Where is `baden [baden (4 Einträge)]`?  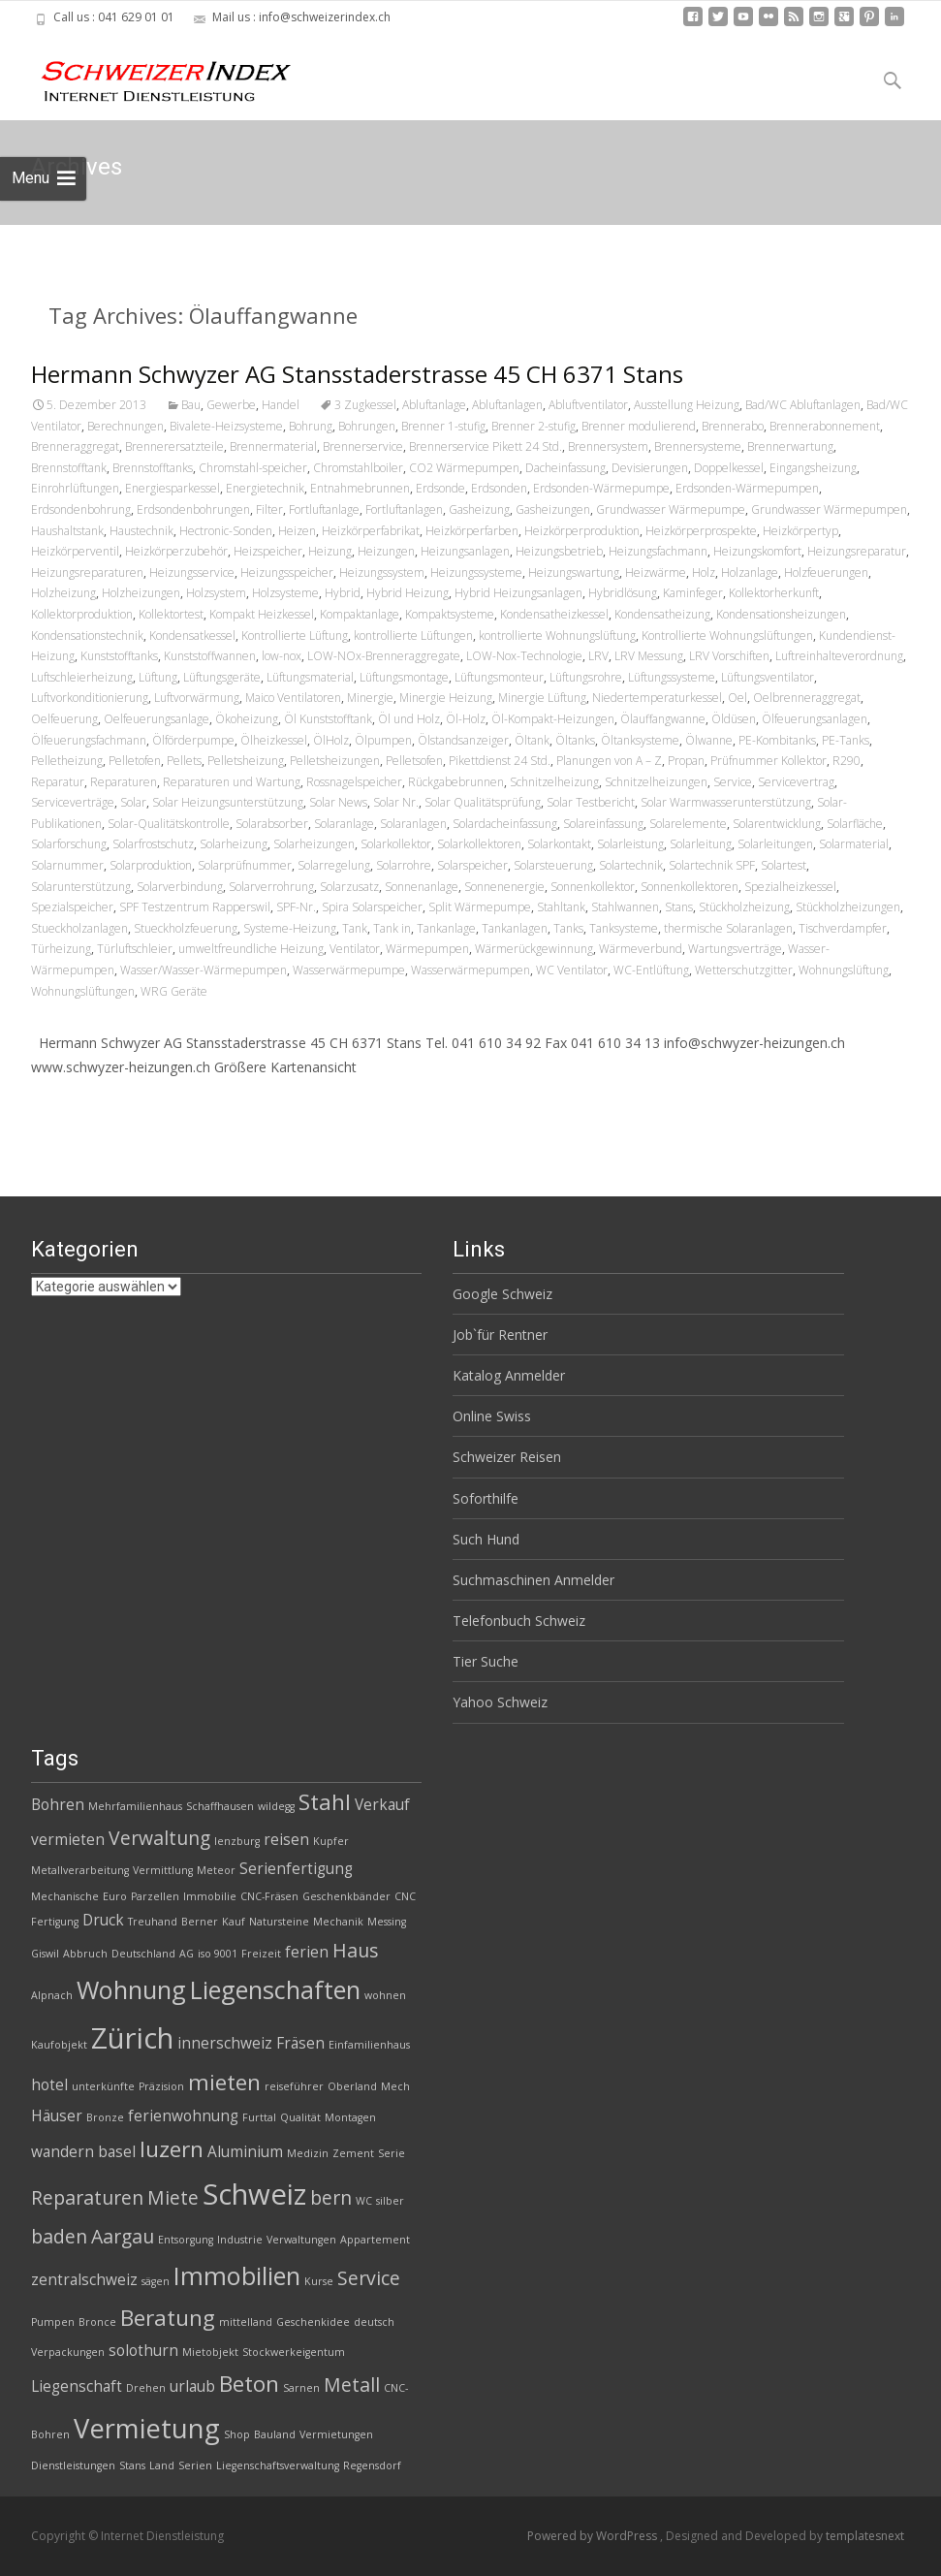
baden [baden (4 Einträge)] is located at coordinates (59, 2236).